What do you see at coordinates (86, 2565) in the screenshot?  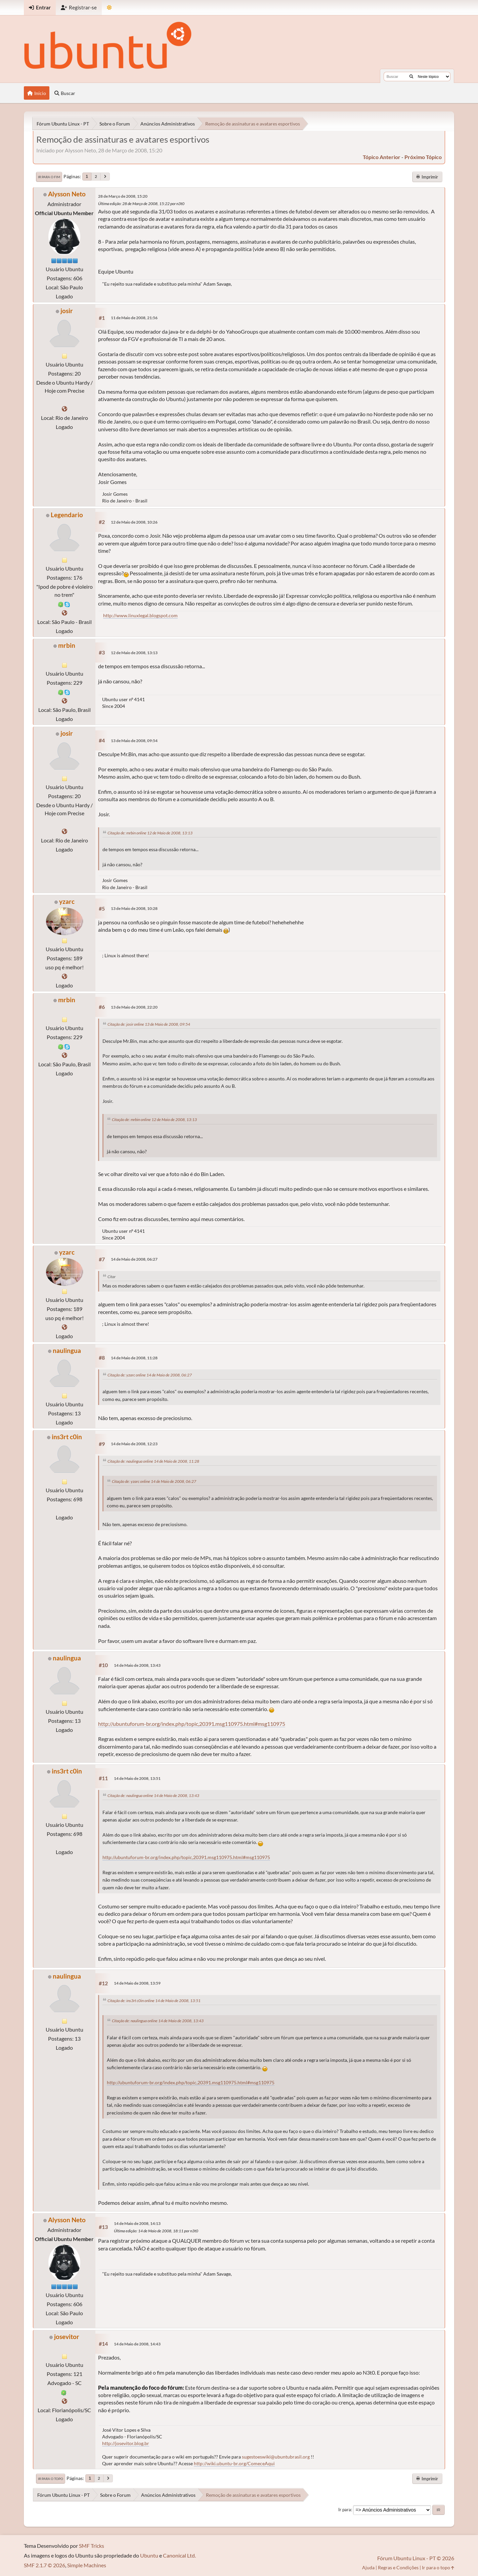 I see `Simple Machines` at bounding box center [86, 2565].